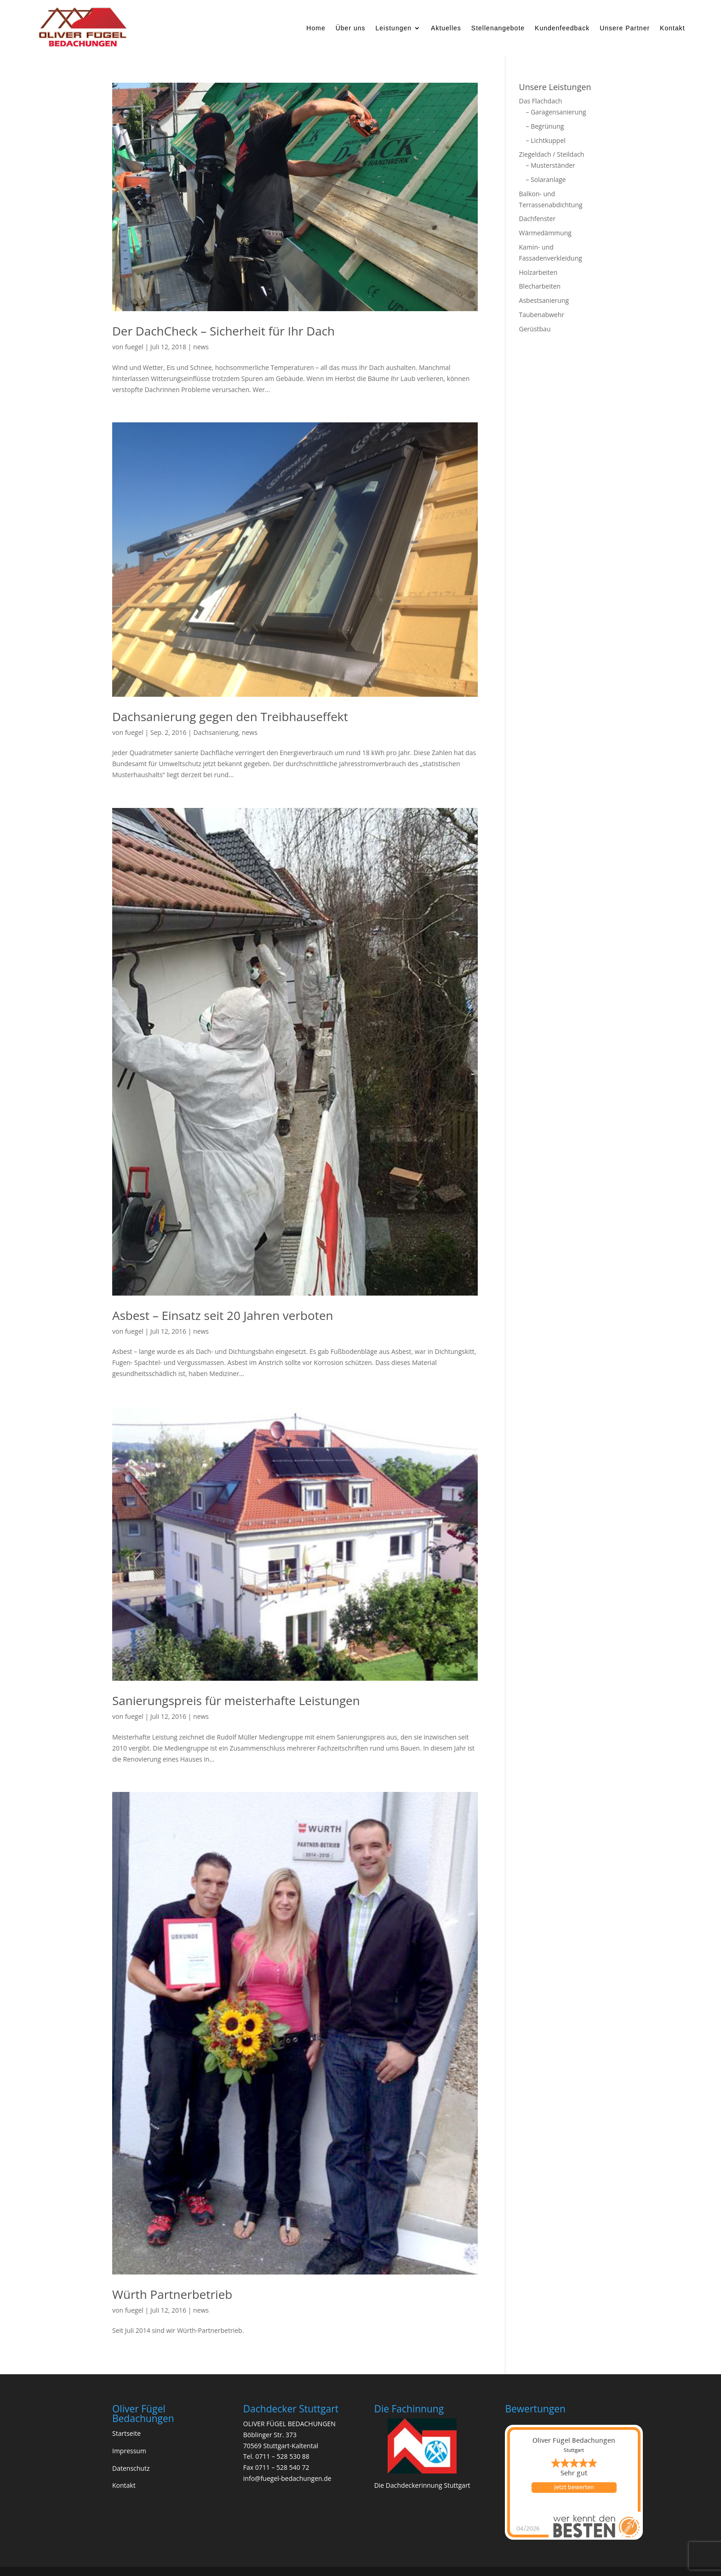 This screenshot has width=721, height=2576. What do you see at coordinates (545, 232) in the screenshot?
I see `Wärmedämmung` at bounding box center [545, 232].